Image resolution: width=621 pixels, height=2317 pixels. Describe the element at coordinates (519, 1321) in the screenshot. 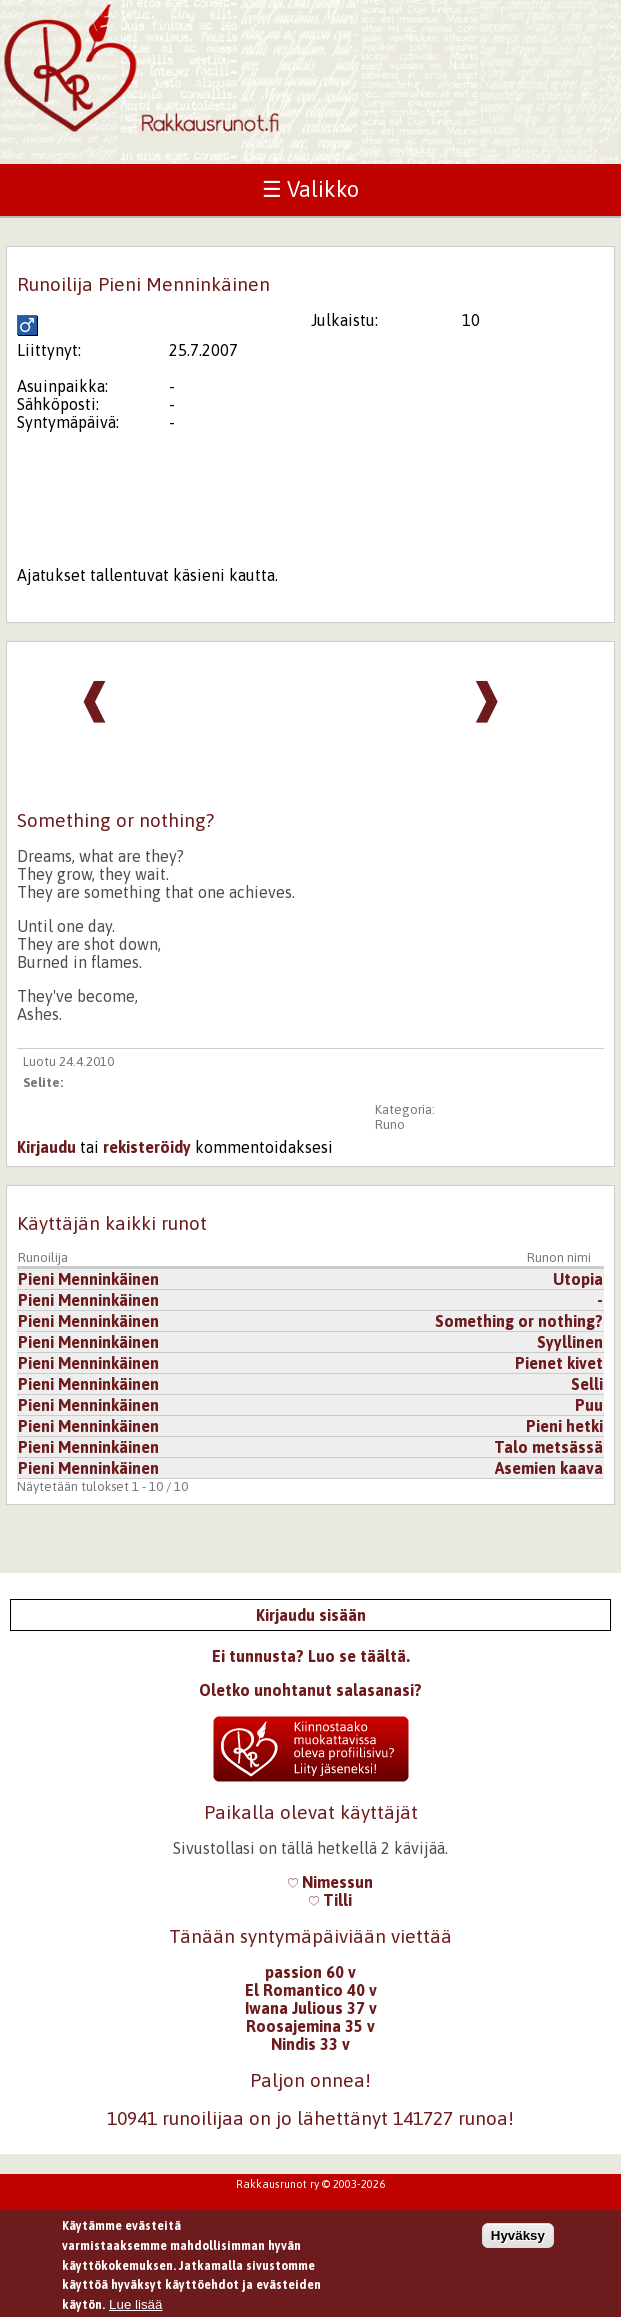

I see `Something or nothing?` at that location.